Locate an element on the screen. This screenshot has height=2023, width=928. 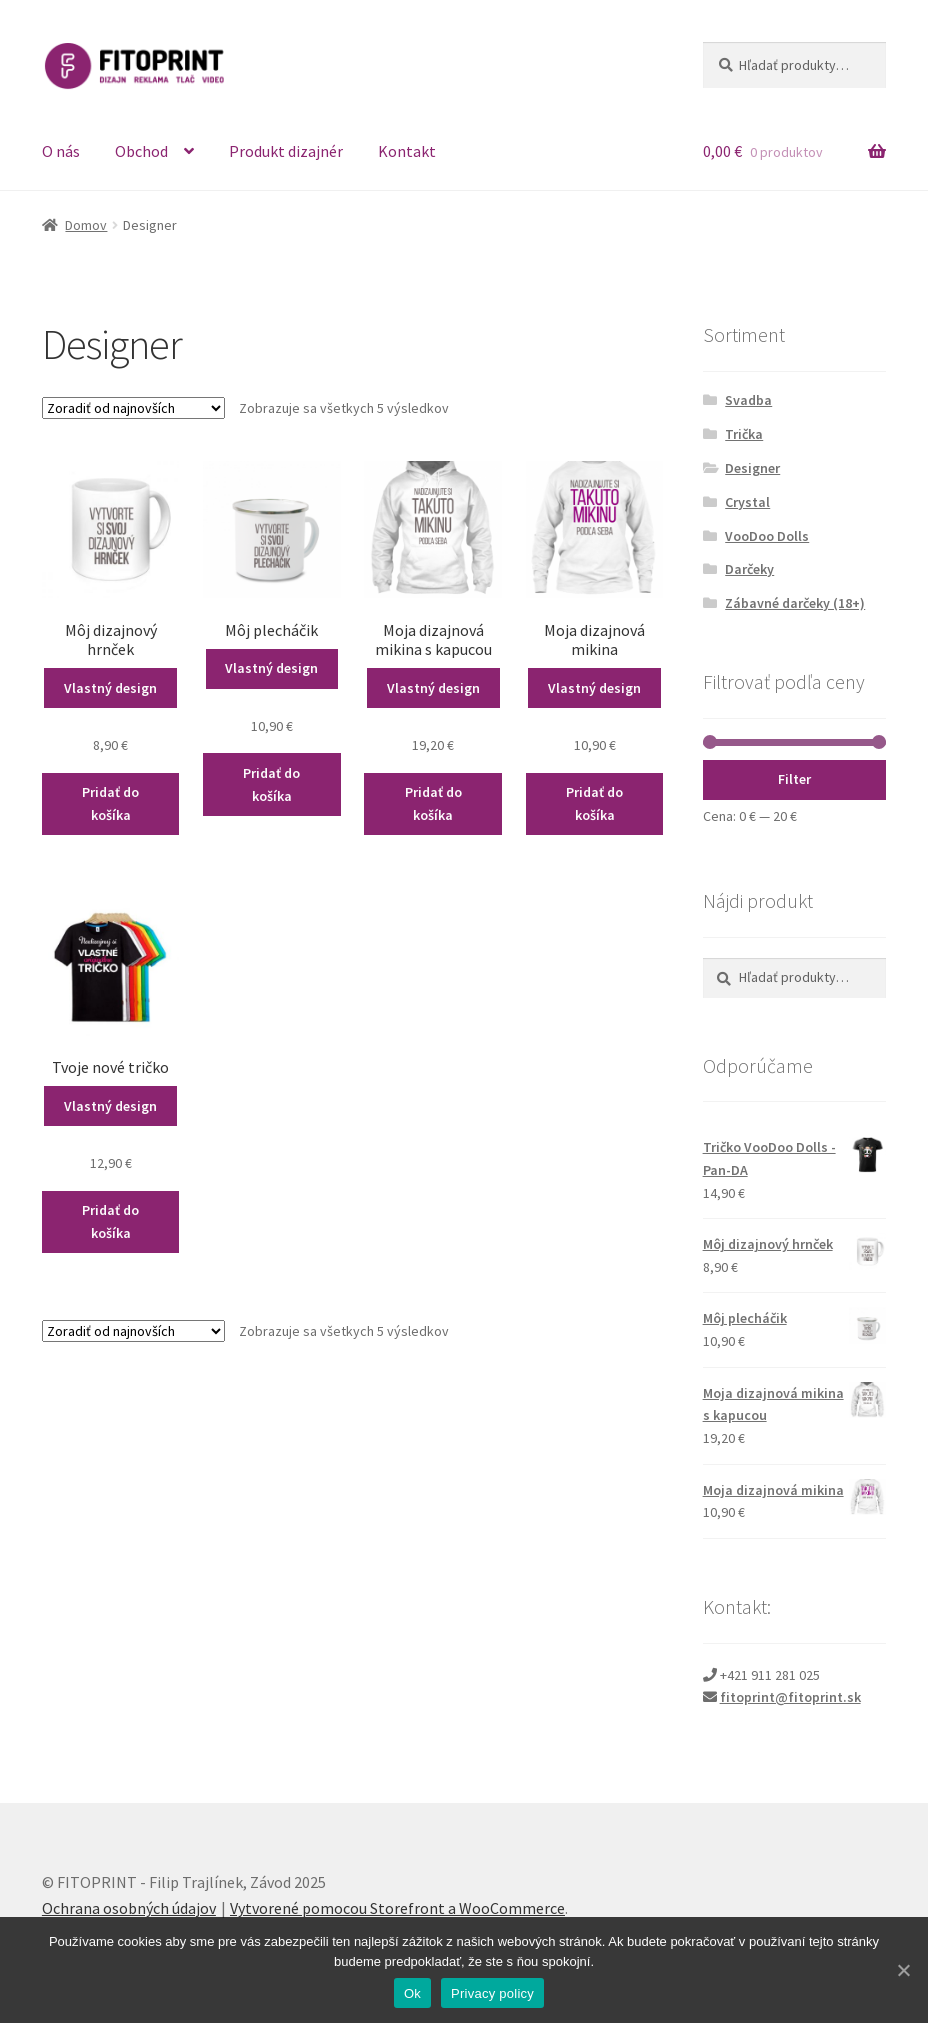
Trička is located at coordinates (744, 434).